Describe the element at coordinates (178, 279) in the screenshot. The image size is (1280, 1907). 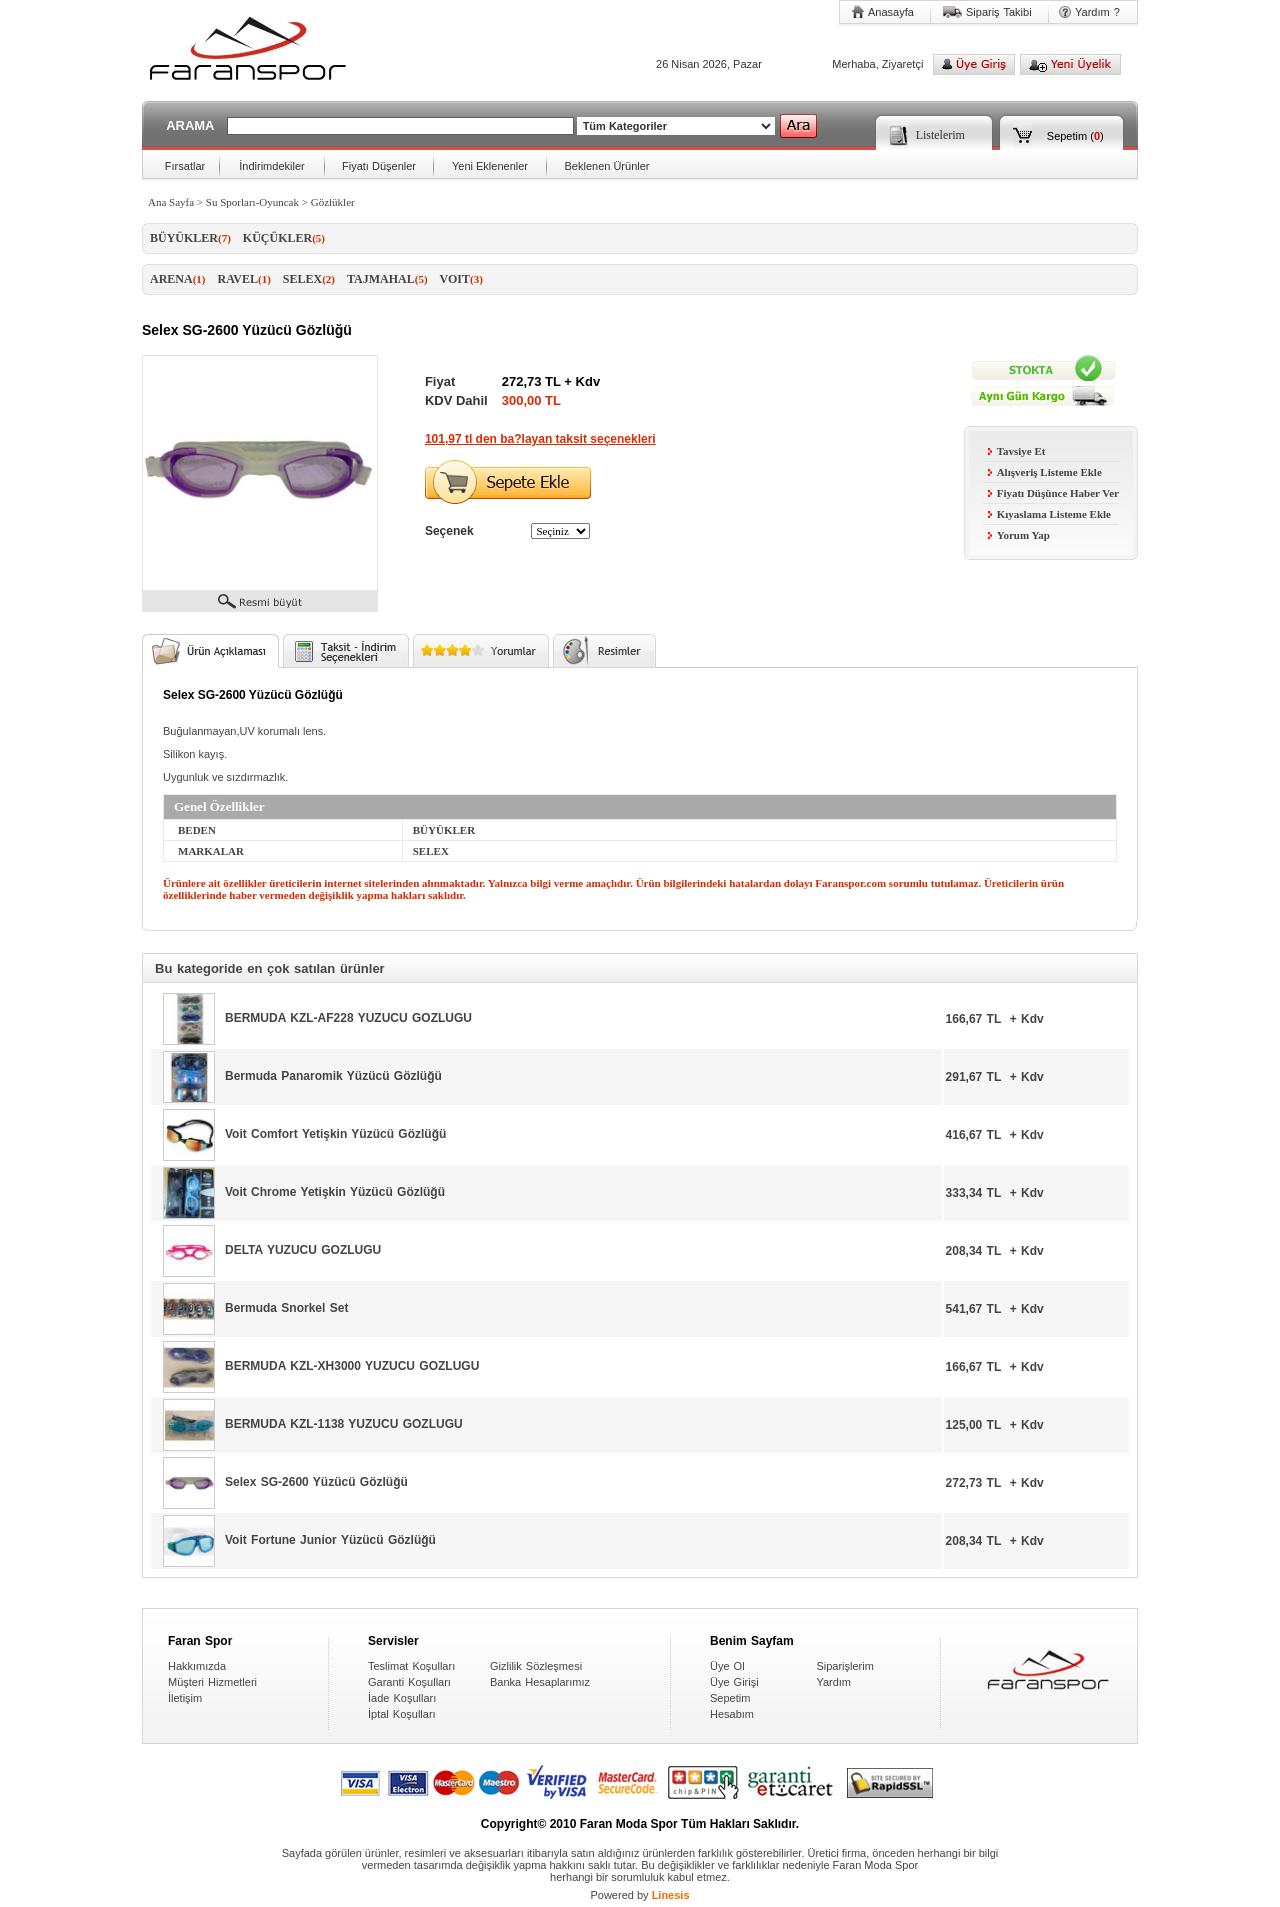
I see `ARENA` at that location.